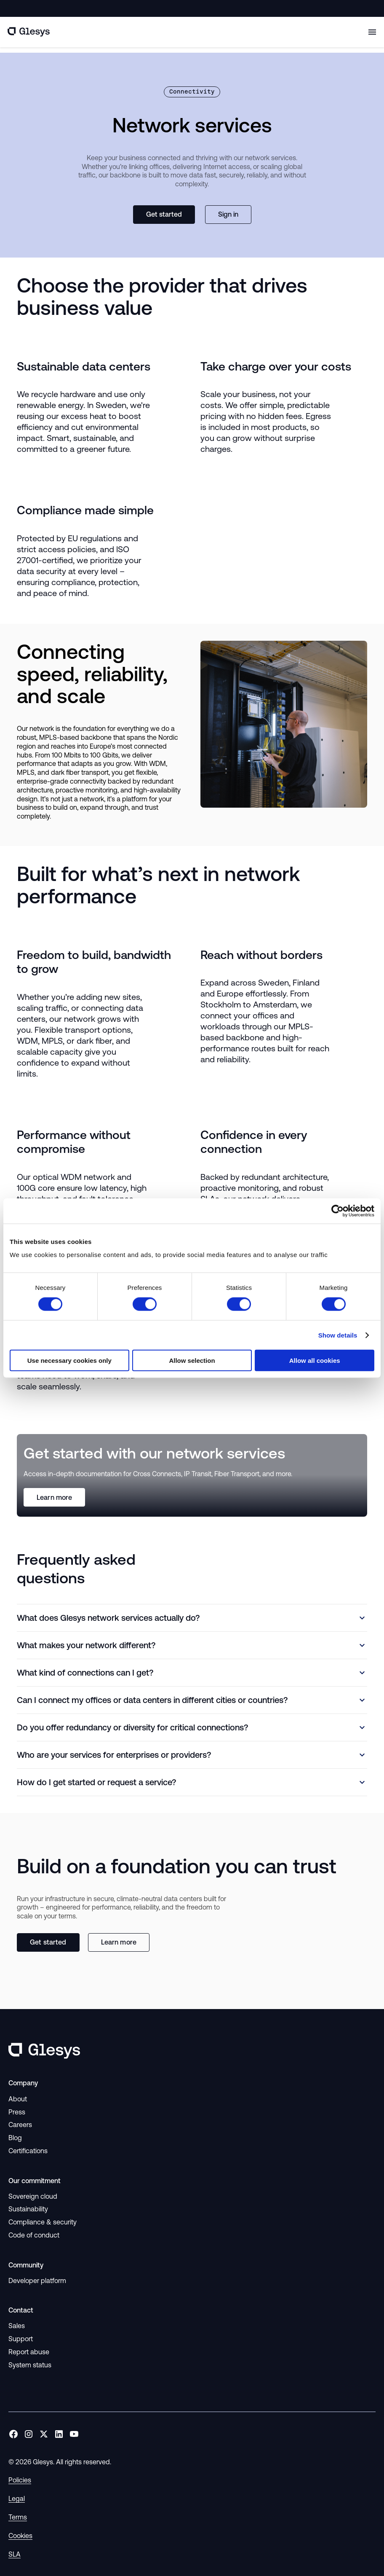 The height and width of the screenshot is (2576, 384). Describe the element at coordinates (69, 1360) in the screenshot. I see `Use necessary cookies only` at that location.